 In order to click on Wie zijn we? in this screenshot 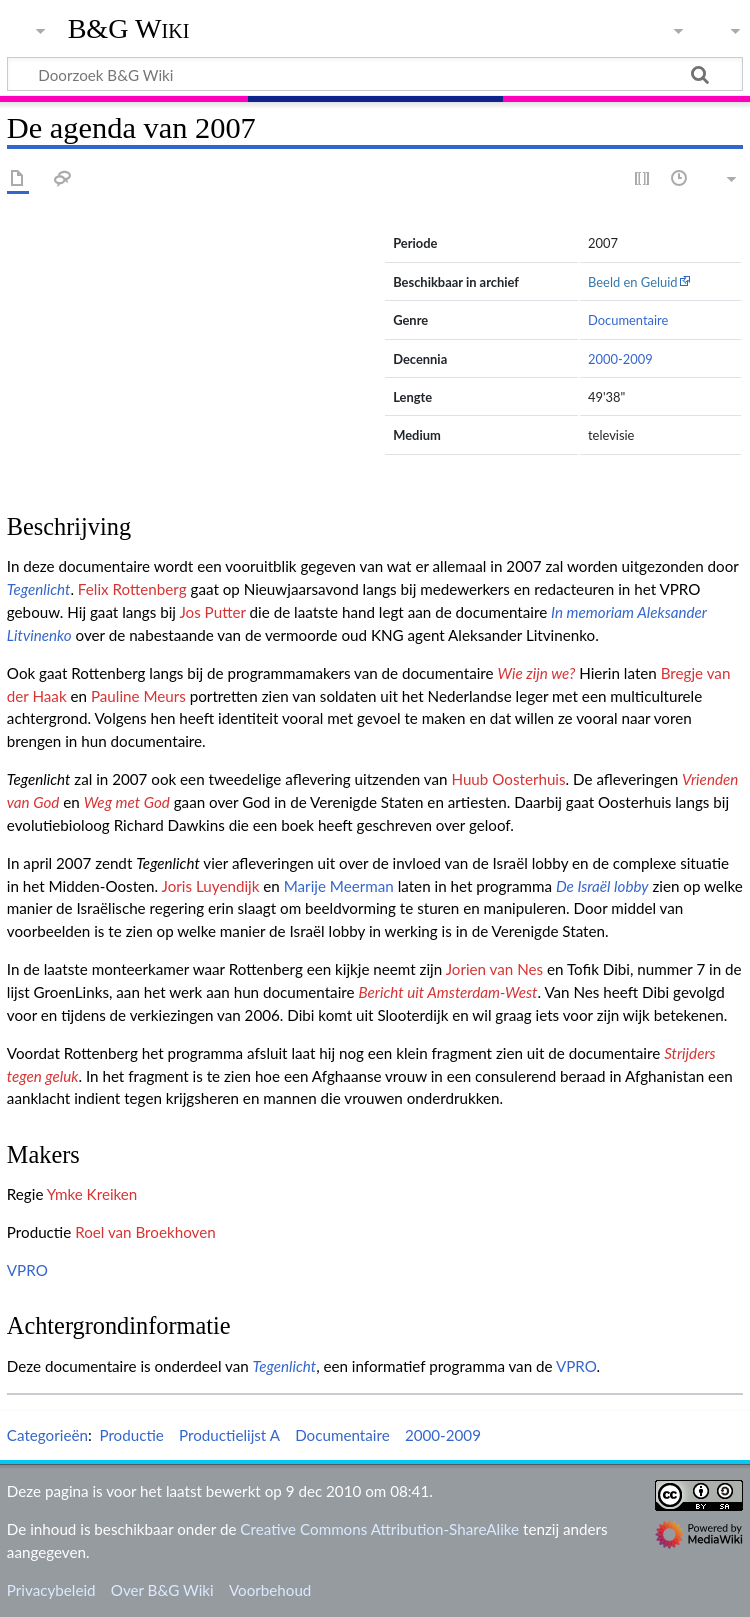, I will do `click(536, 673)`.